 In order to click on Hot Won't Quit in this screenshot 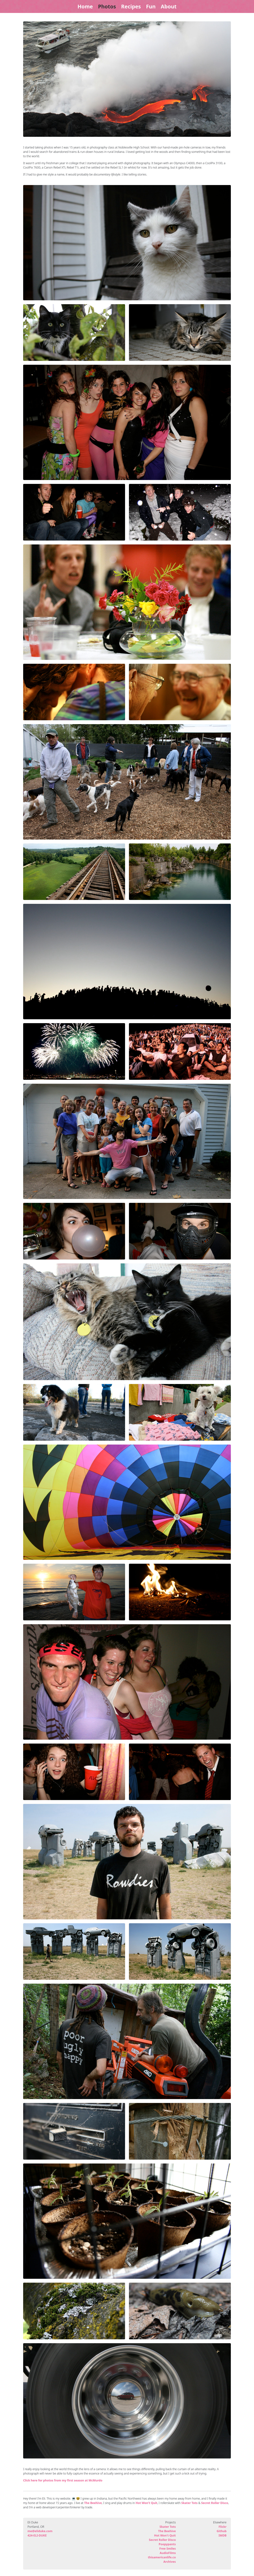, I will do `click(146, 2503)`.